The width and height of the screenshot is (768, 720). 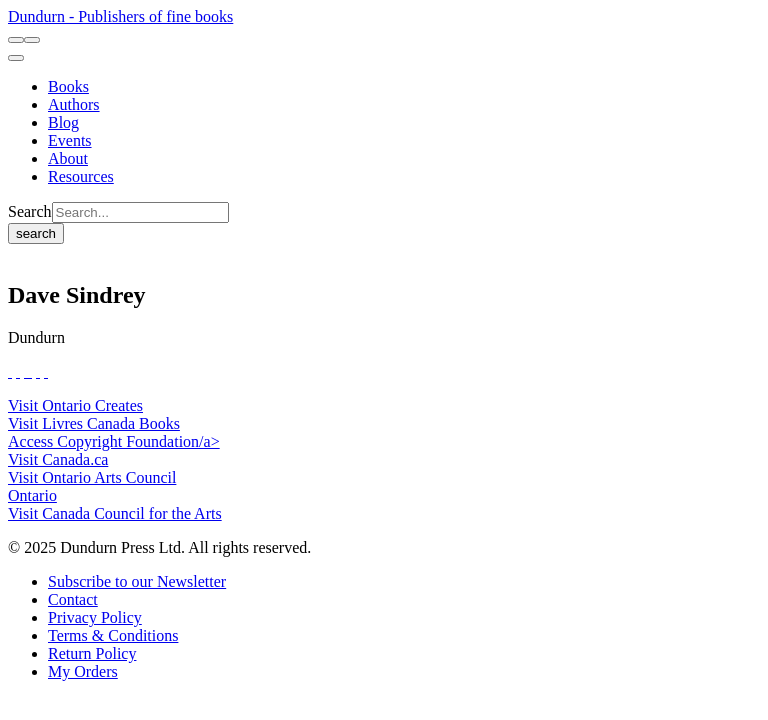 I want to click on [Events], so click(x=70, y=140).